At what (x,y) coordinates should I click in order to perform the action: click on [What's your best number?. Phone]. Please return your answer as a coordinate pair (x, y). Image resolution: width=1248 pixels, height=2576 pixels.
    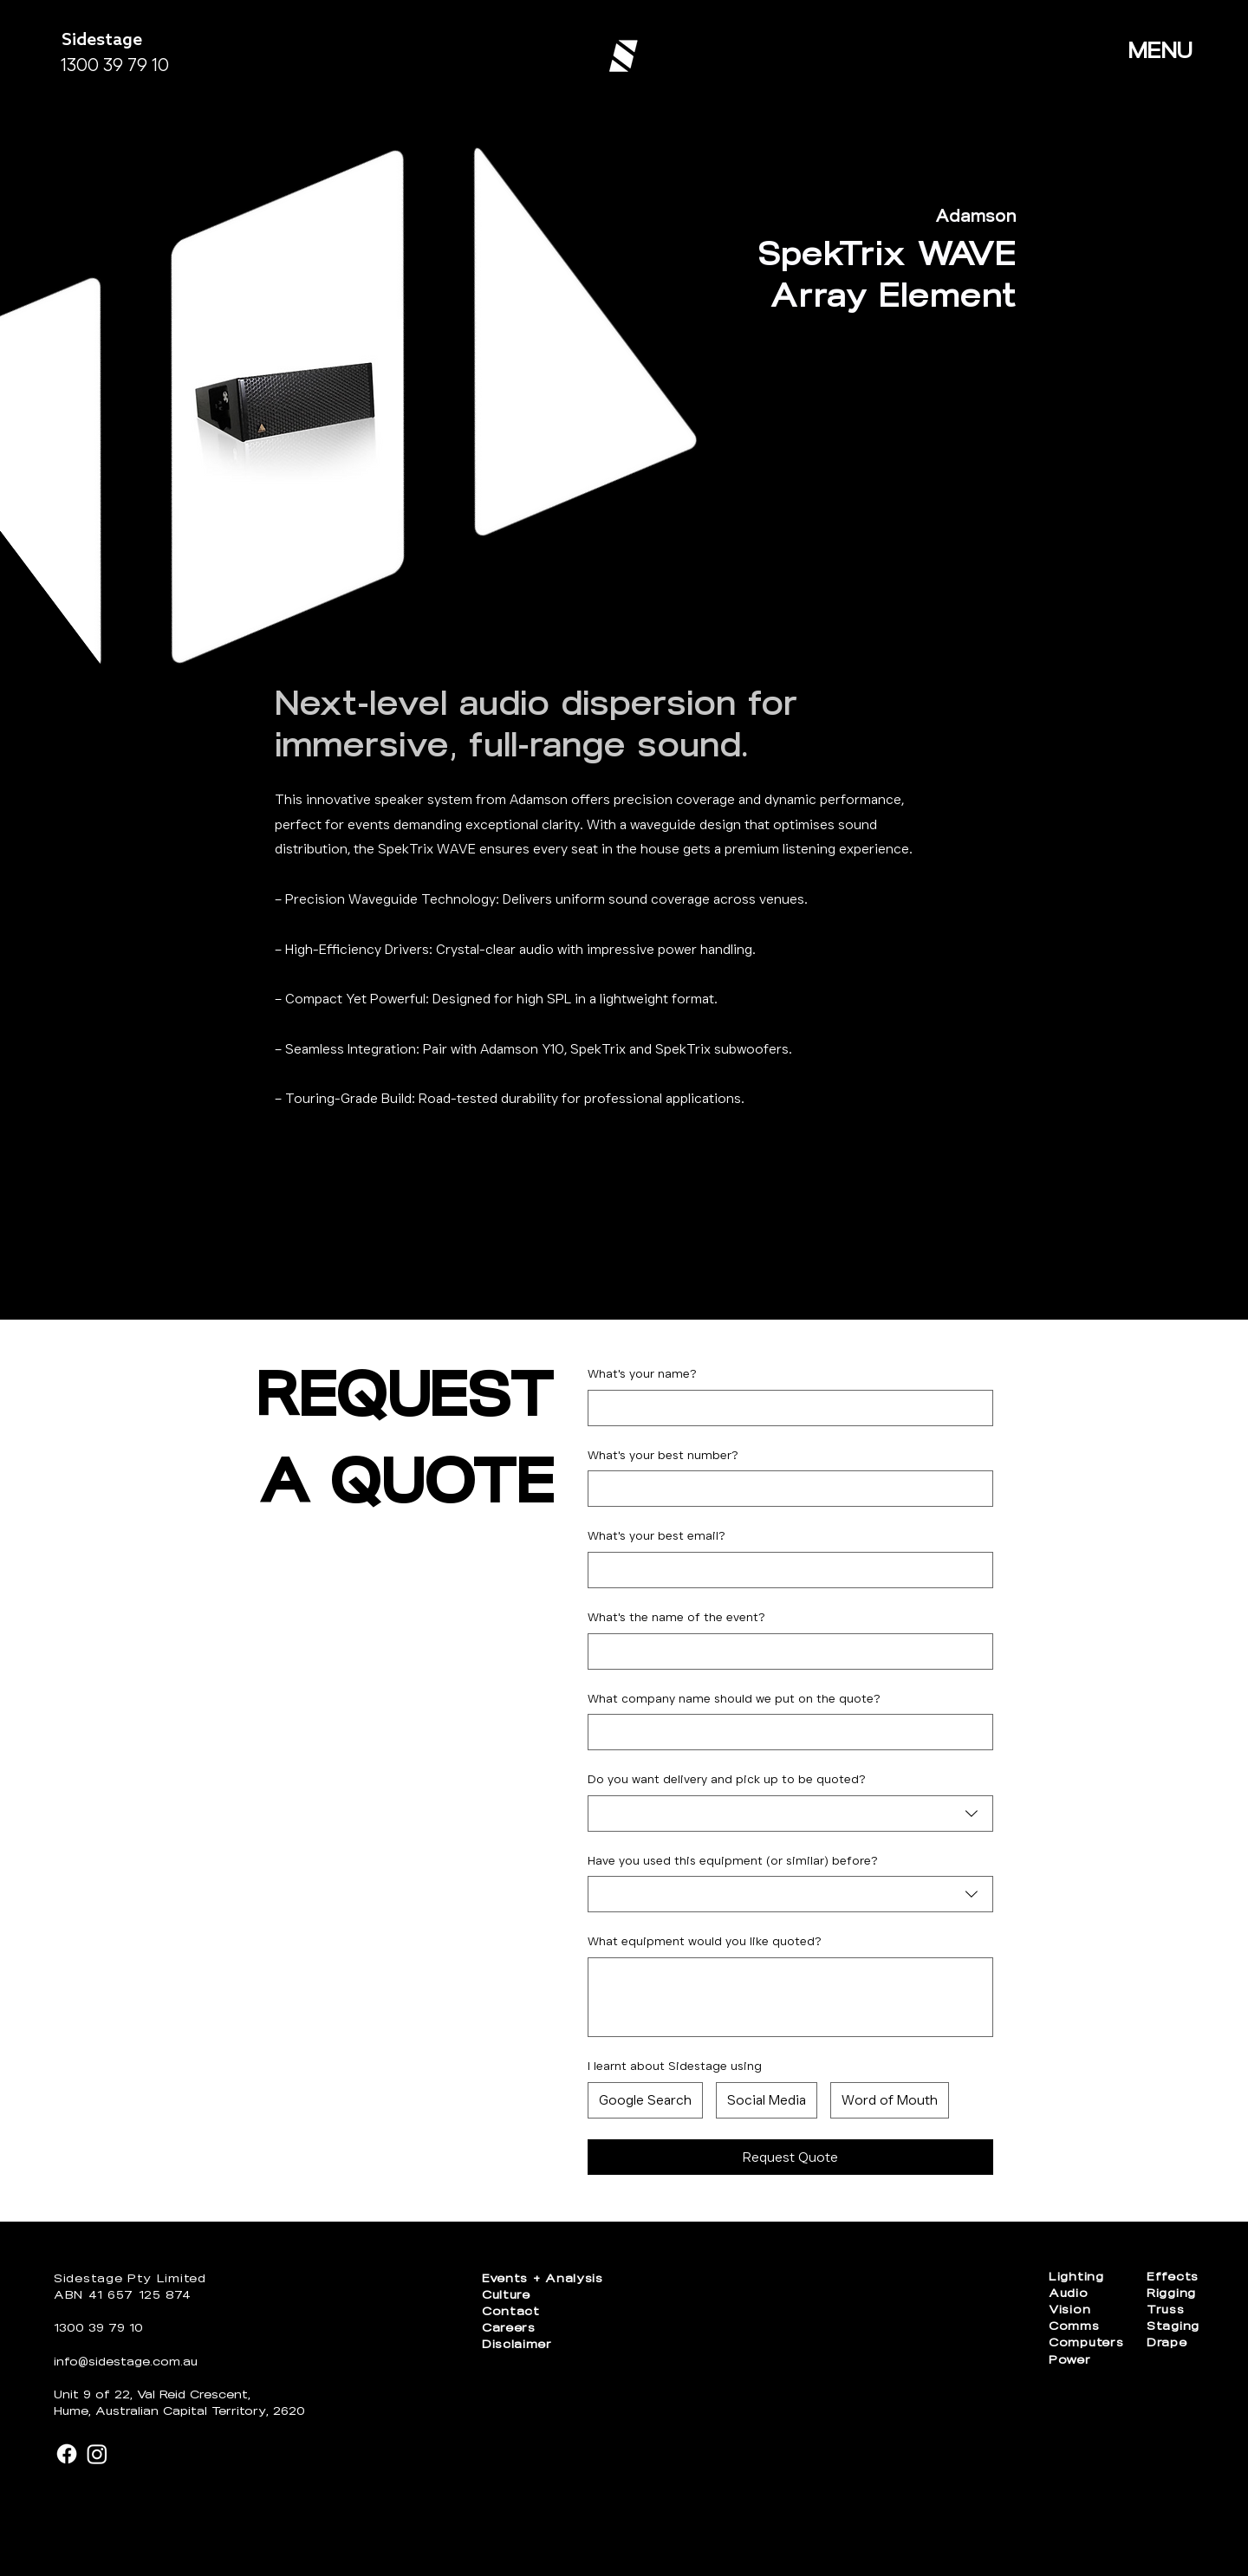
    Looking at the image, I should click on (785, 1488).